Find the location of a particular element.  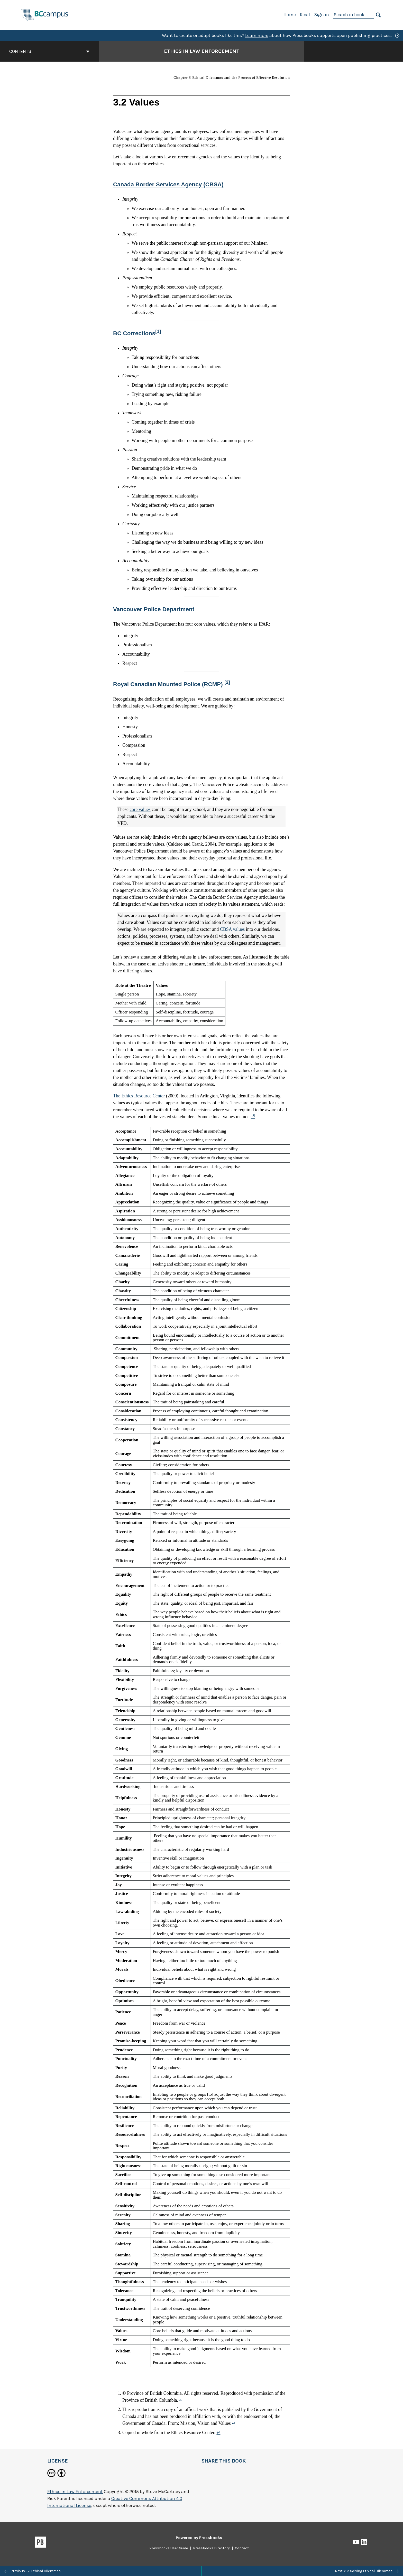

[Footnote 1] is located at coordinates (158, 333).